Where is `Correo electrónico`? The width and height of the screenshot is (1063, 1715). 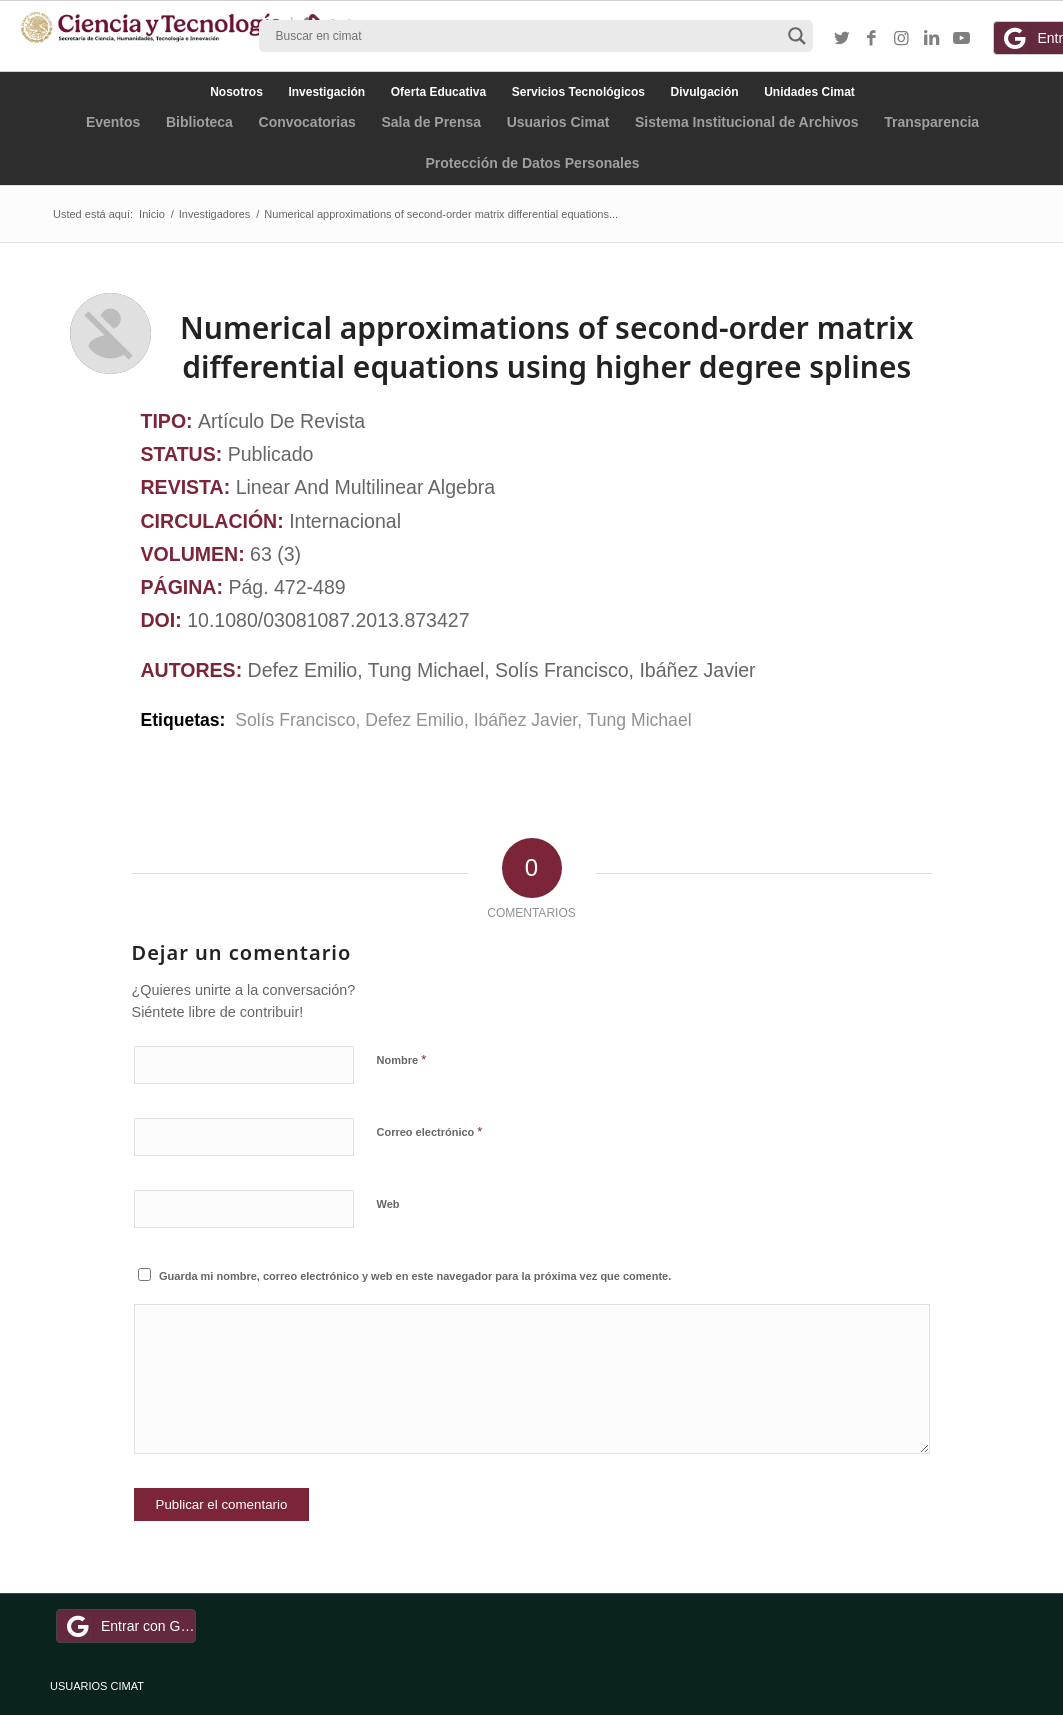
Correo electrónico is located at coordinates (430, 1131).